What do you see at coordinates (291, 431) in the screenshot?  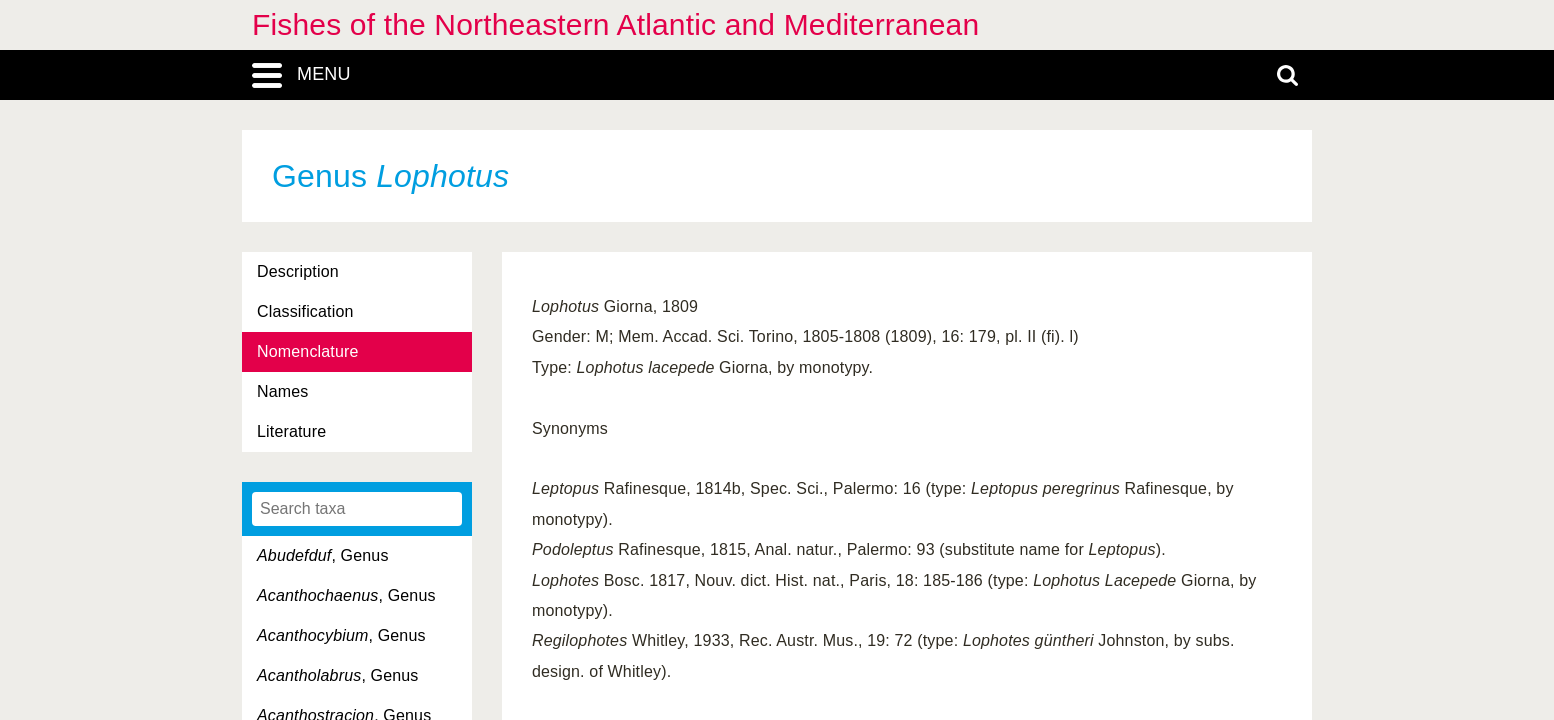 I see `Literature` at bounding box center [291, 431].